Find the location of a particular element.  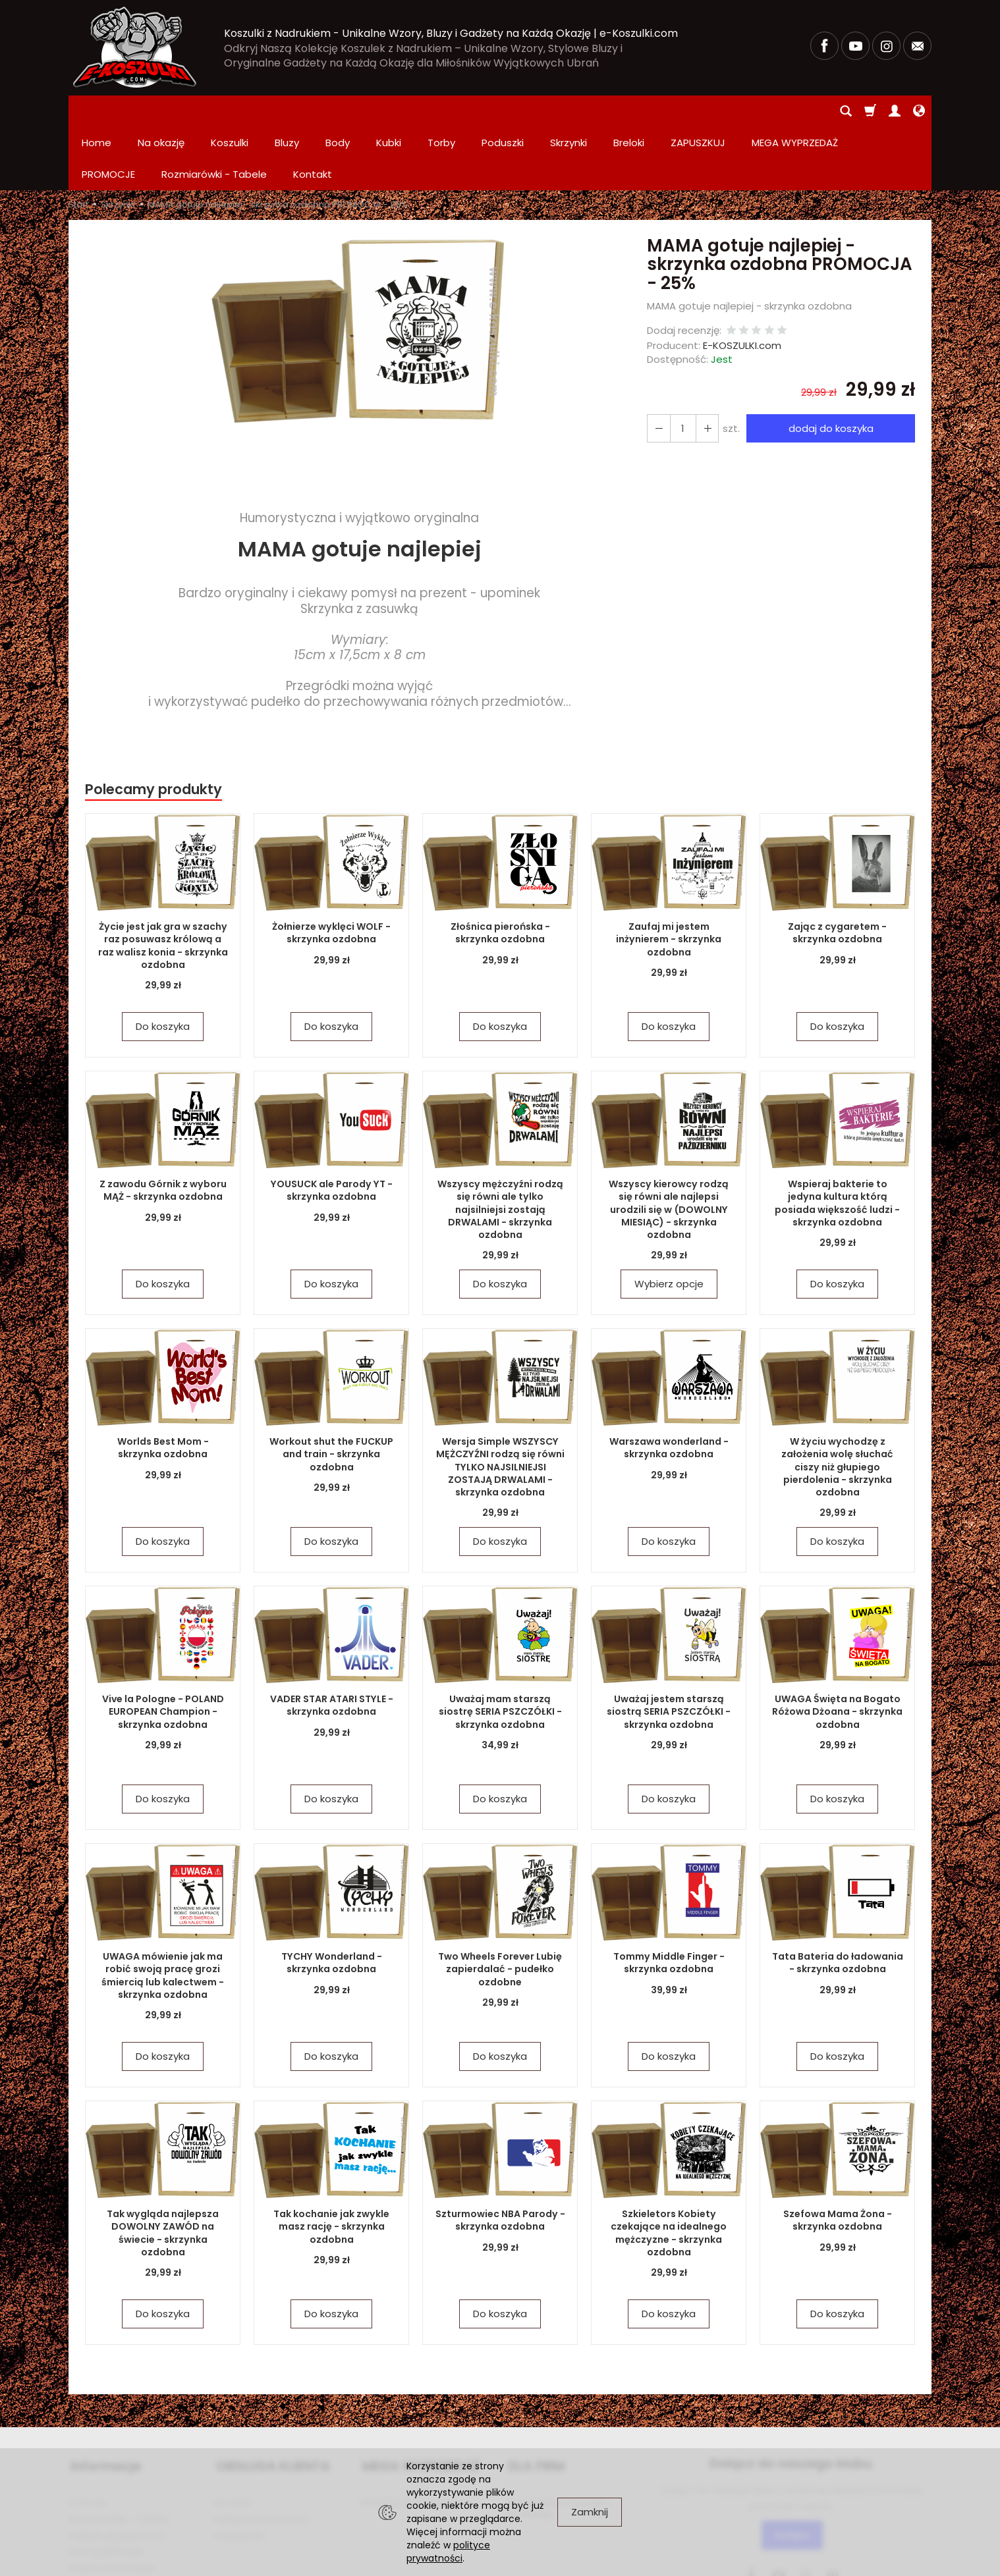

polityce prywatności is located at coordinates (448, 2551).